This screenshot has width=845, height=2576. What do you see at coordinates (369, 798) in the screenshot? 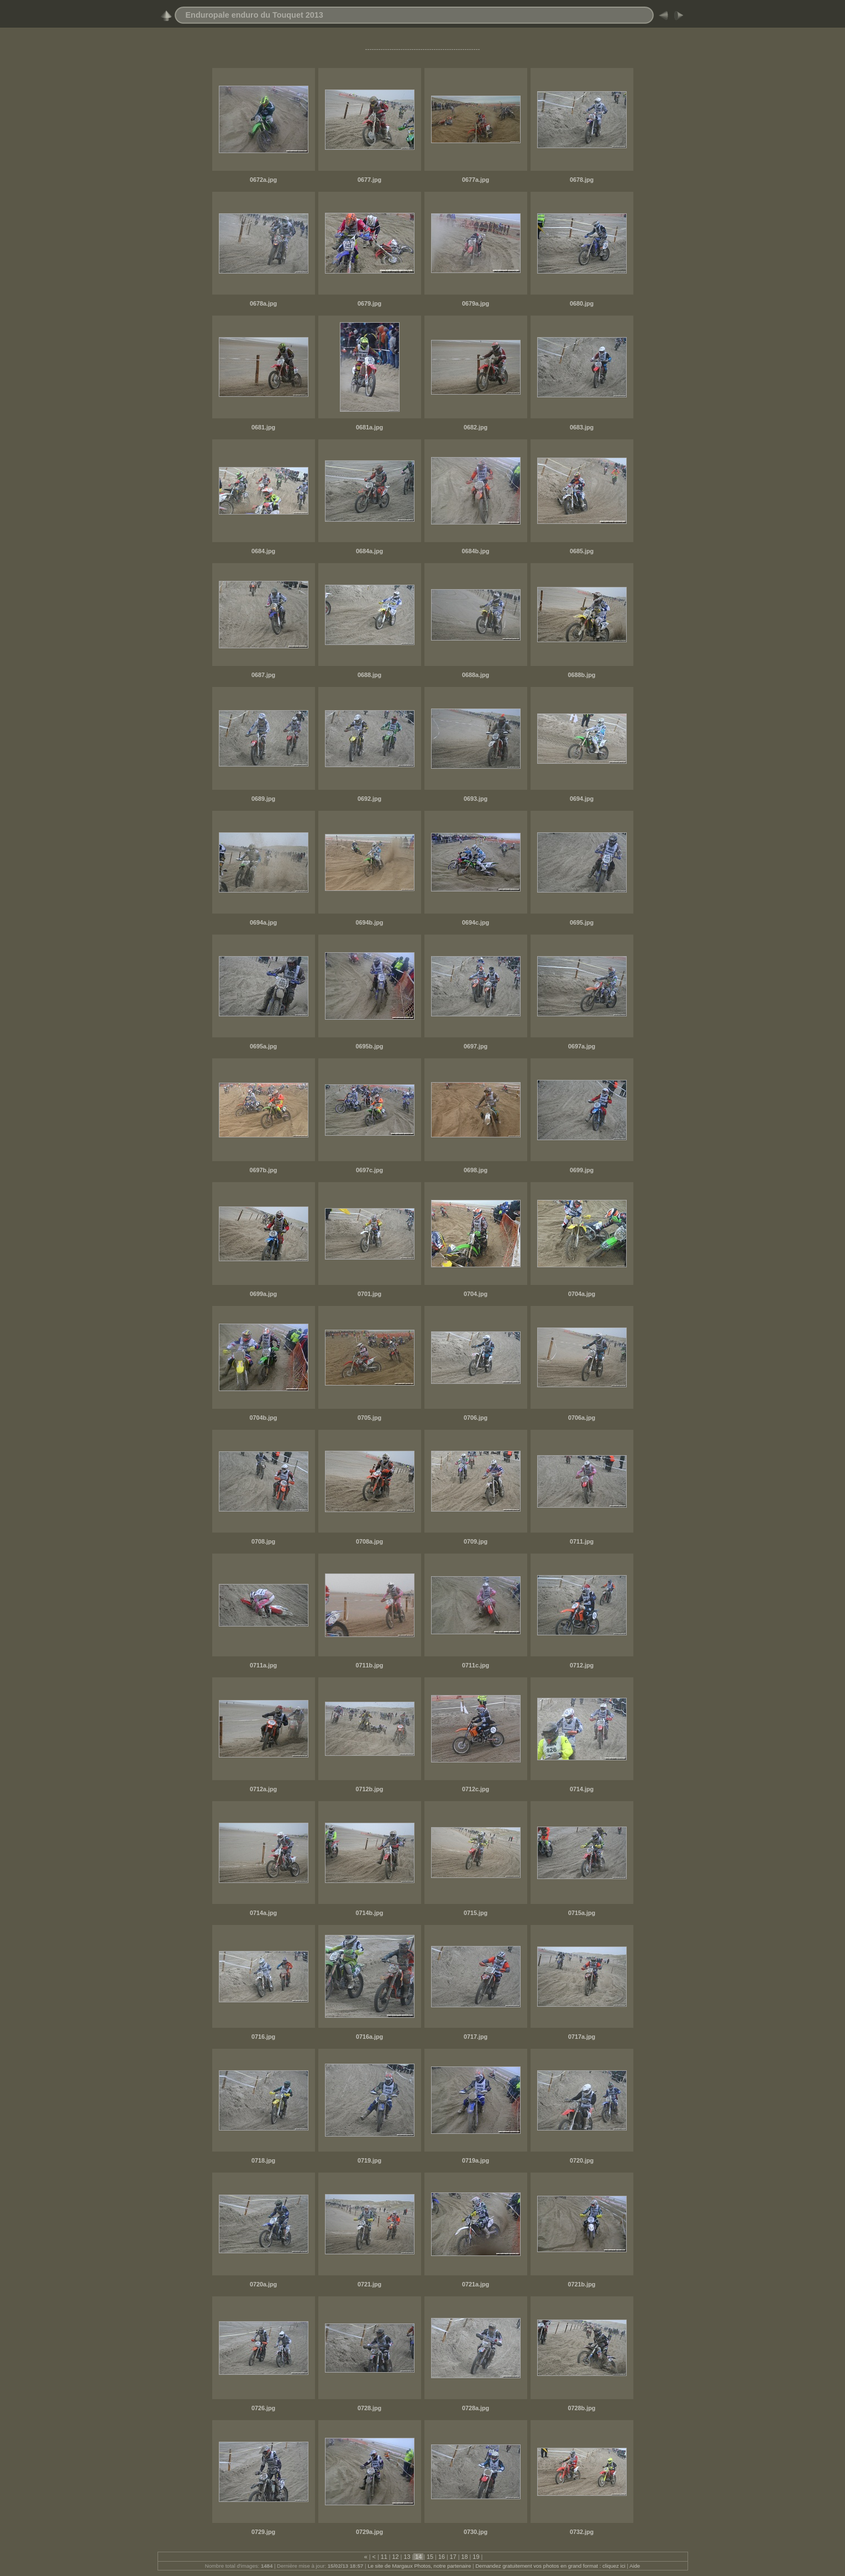
I see `0692.jpg` at bounding box center [369, 798].